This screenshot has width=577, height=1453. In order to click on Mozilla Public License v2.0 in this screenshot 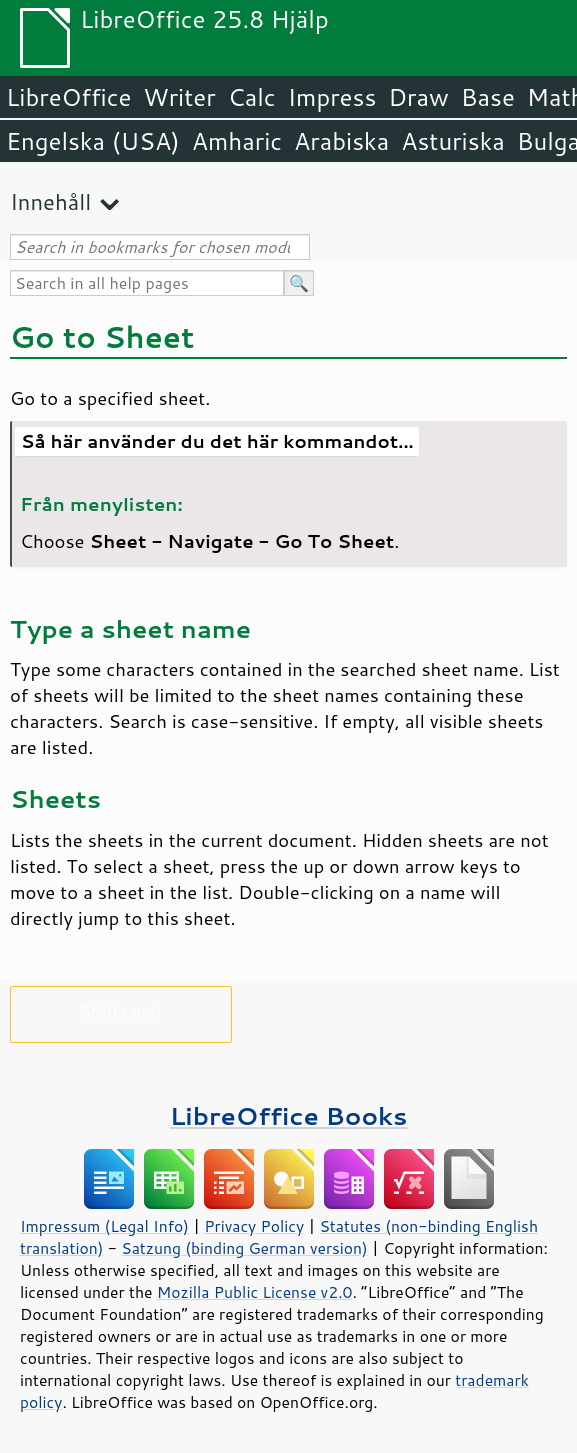, I will do `click(255, 1292)`.